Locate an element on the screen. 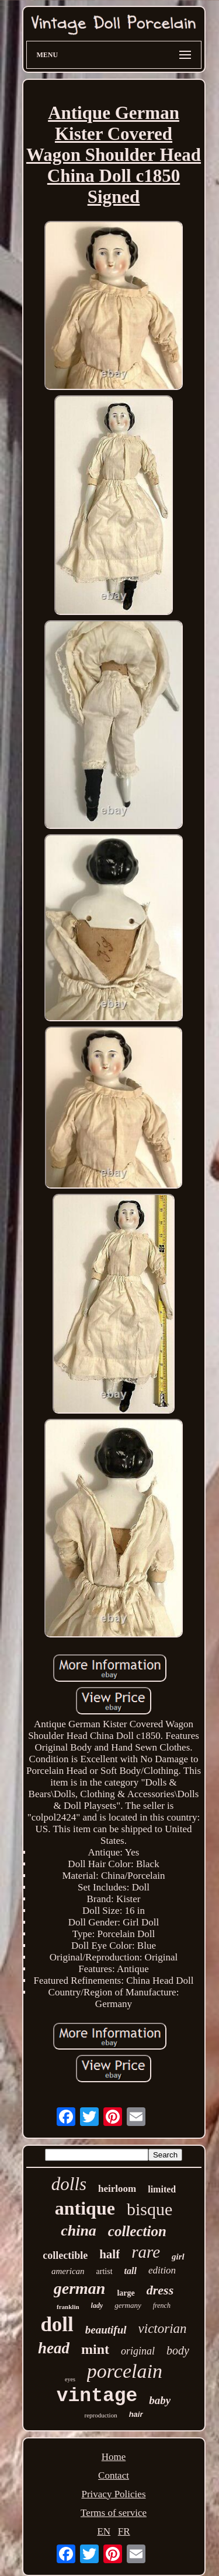 The image size is (219, 2576). girl is located at coordinates (178, 2256).